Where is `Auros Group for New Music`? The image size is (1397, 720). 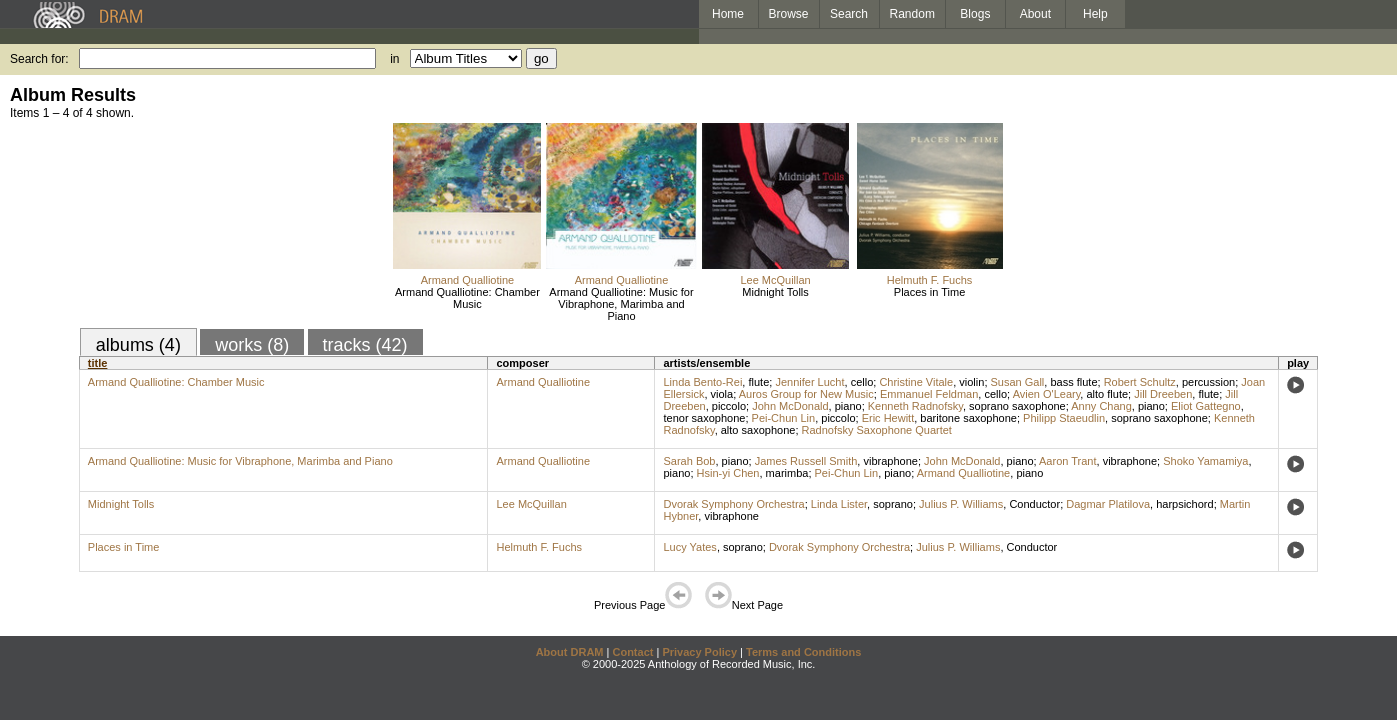
Auros Group for New Music is located at coordinates (806, 394).